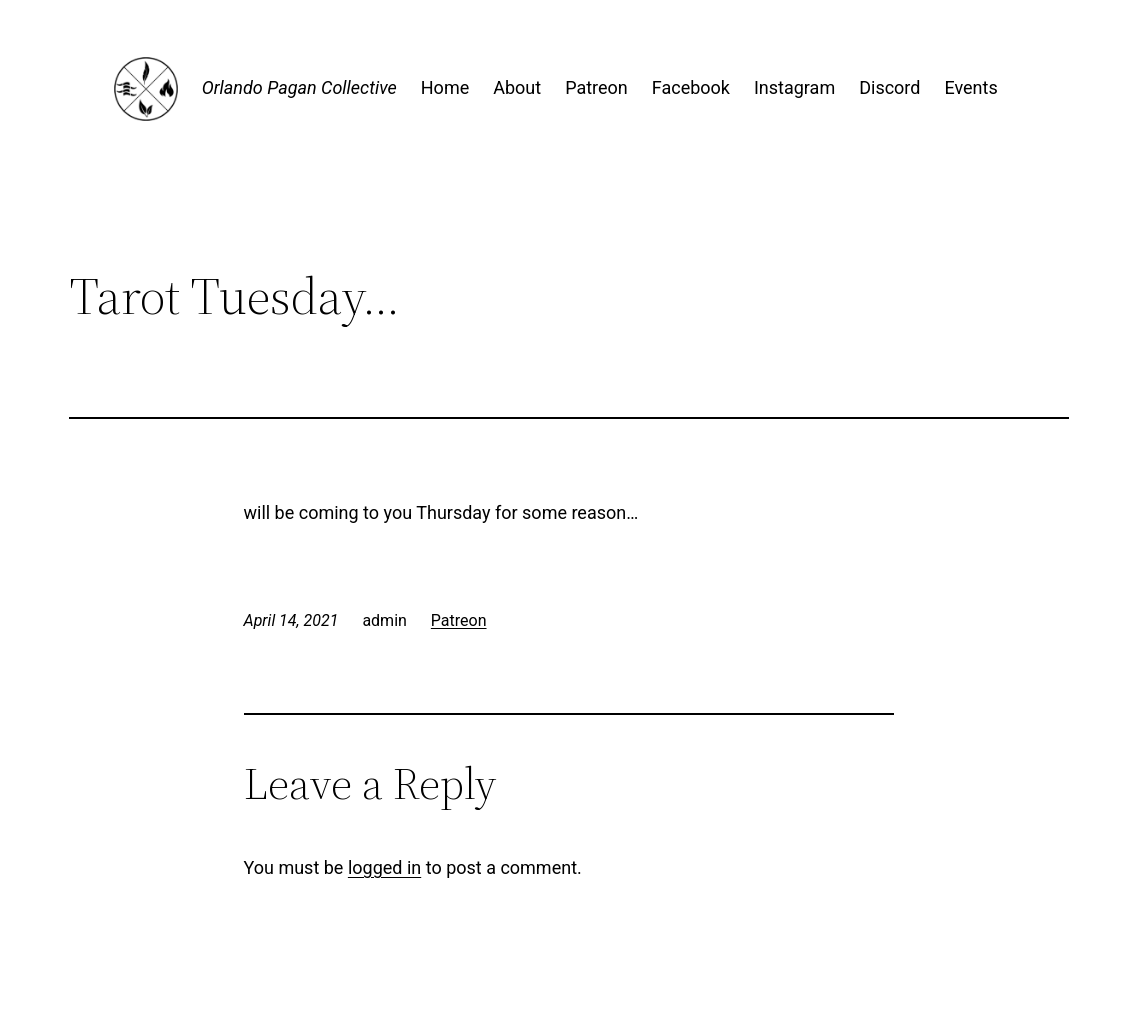 This screenshot has width=1137, height=1020. What do you see at coordinates (384, 867) in the screenshot?
I see `logged in` at bounding box center [384, 867].